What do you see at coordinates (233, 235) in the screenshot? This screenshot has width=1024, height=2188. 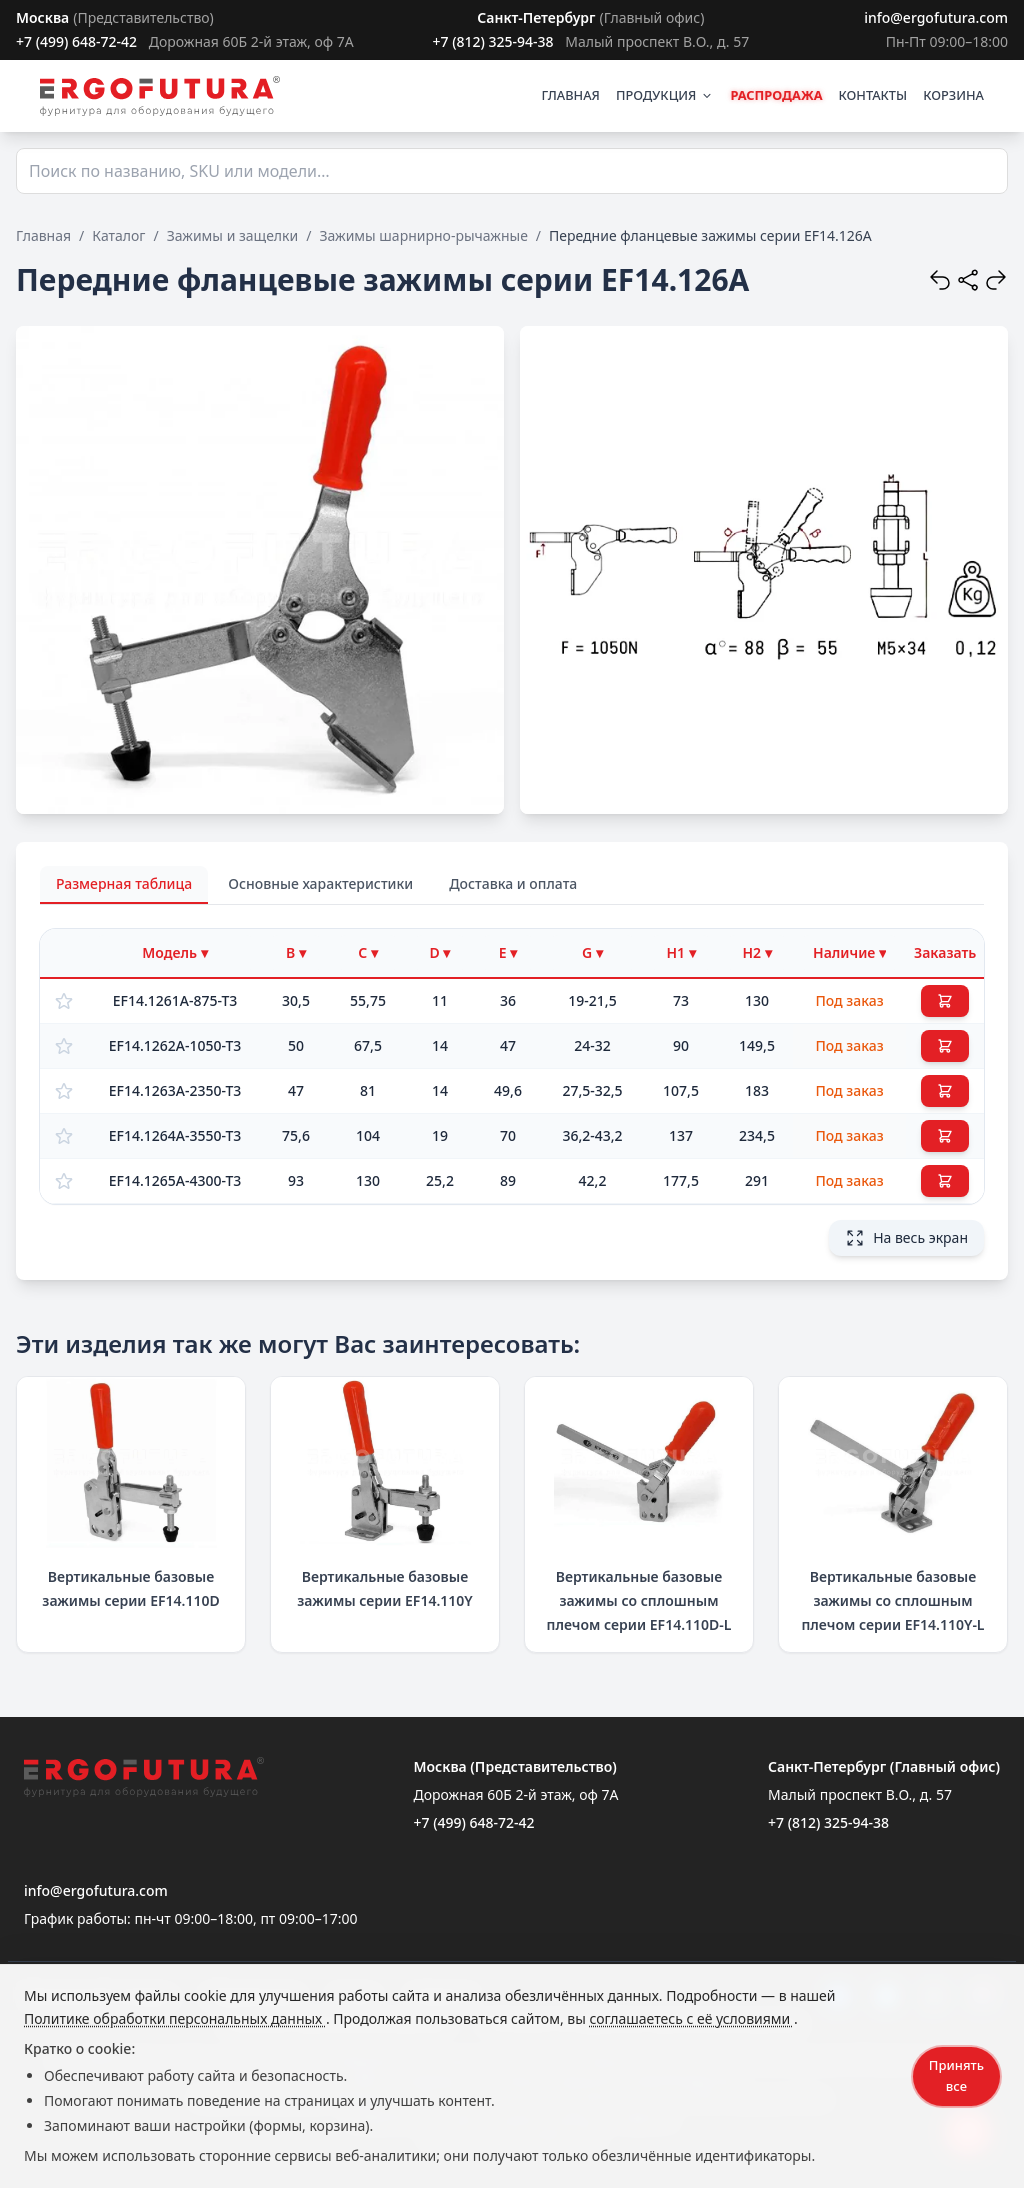 I see `Зажимы и защелки` at bounding box center [233, 235].